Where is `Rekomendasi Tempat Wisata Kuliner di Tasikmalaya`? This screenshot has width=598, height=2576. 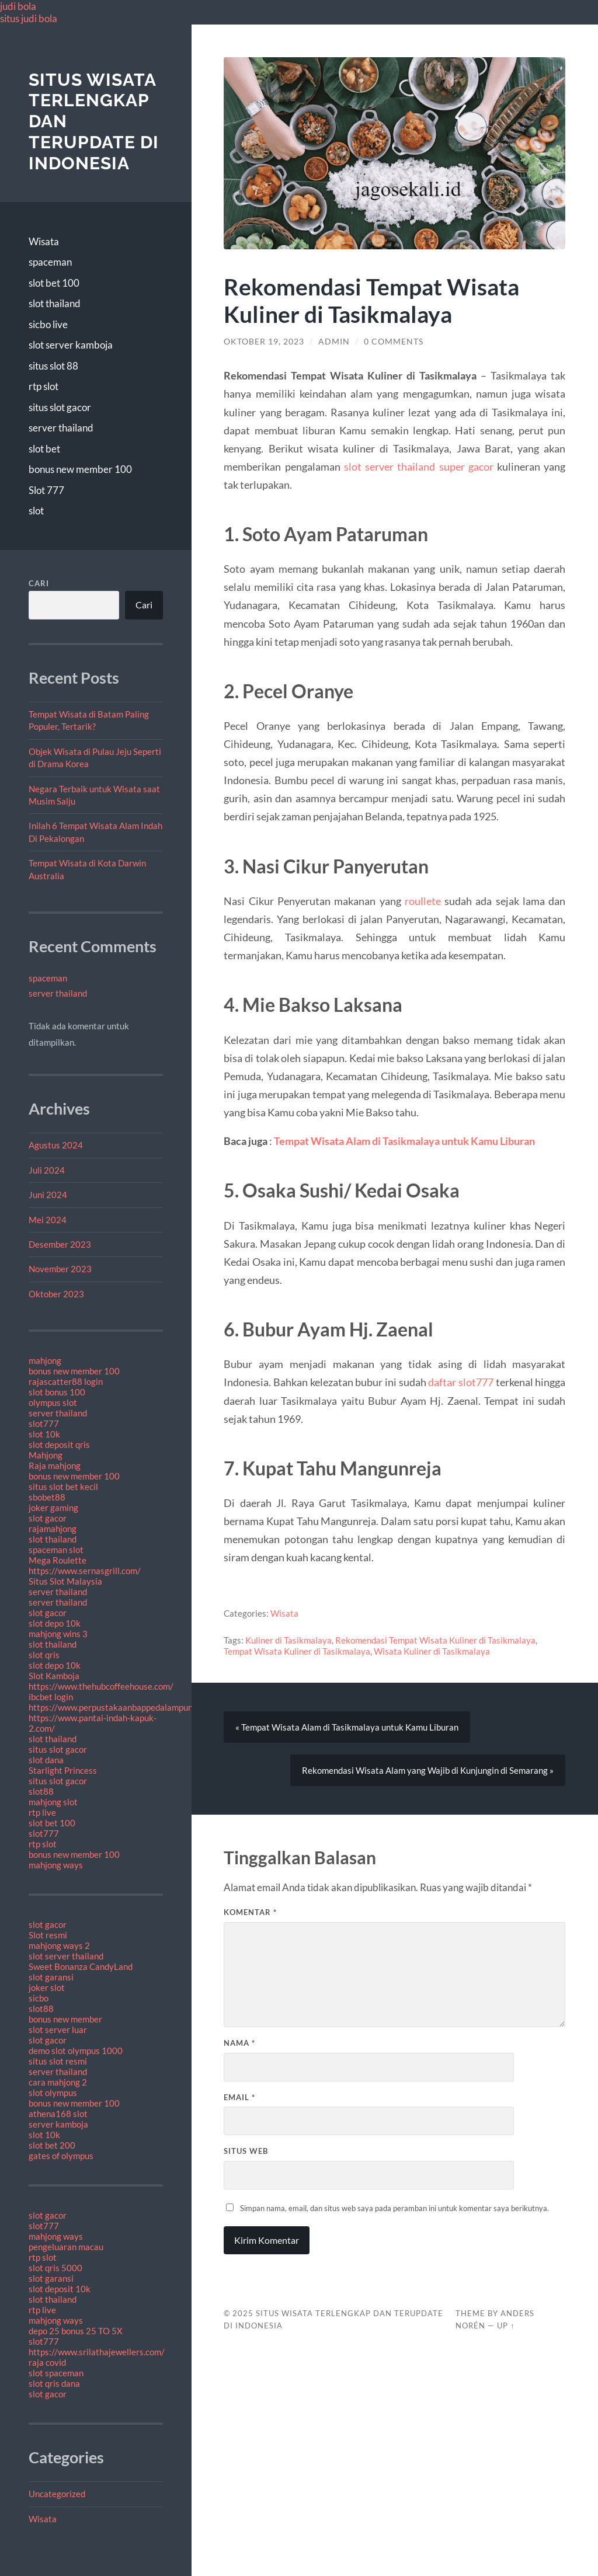 Rekomendasi Tempat Wisata Kuliner di Tasikmalaya is located at coordinates (435, 1640).